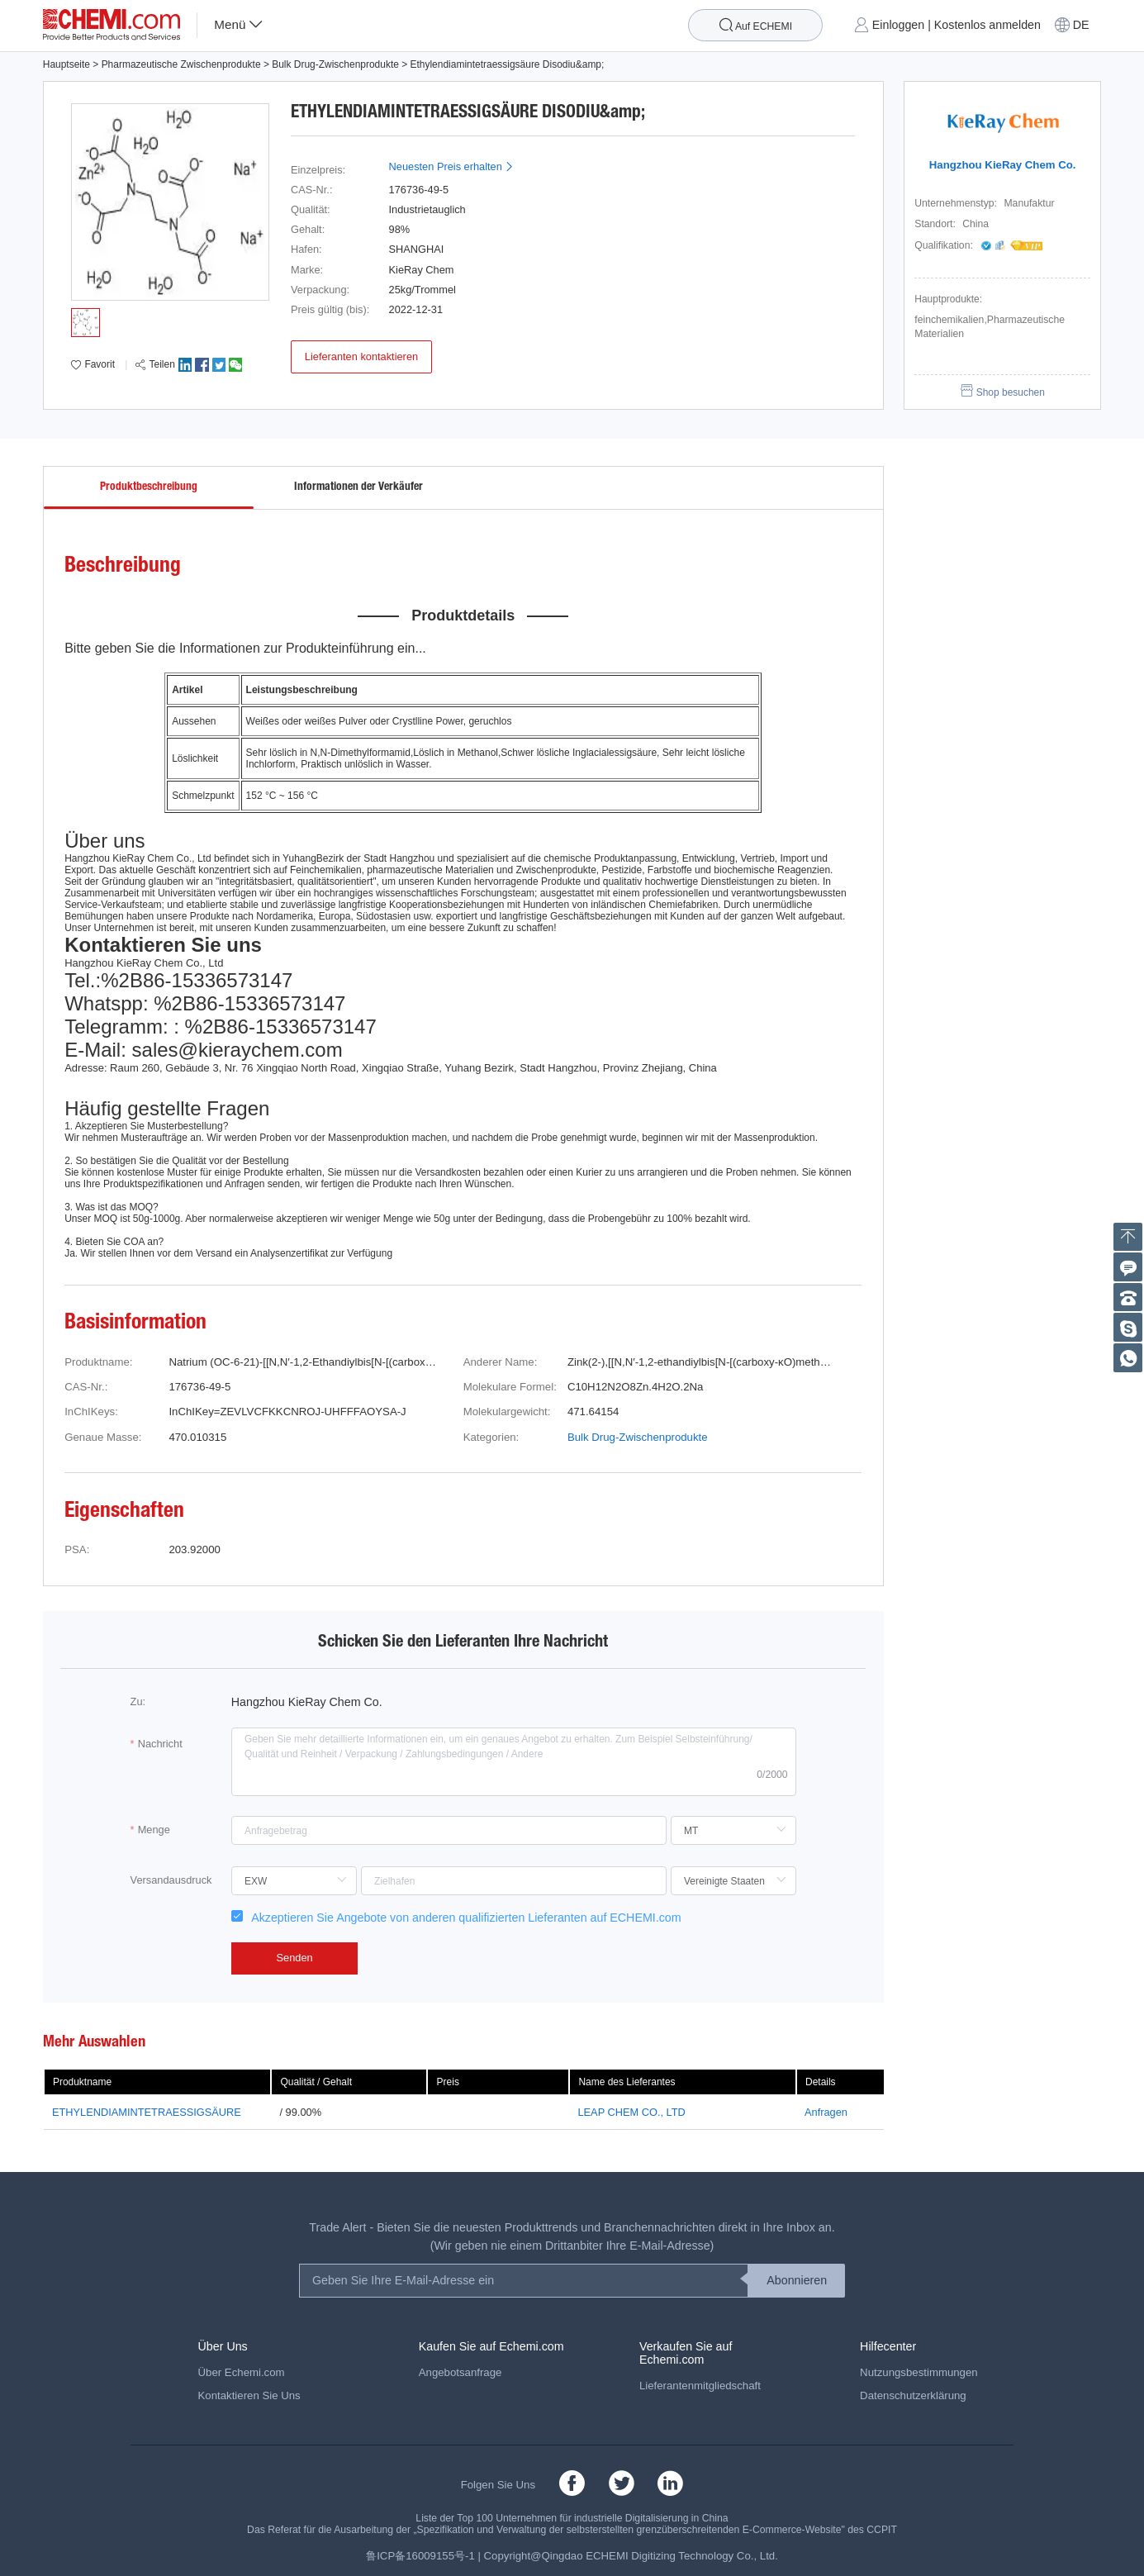  Describe the element at coordinates (1081, 24) in the screenshot. I see `DE` at that location.